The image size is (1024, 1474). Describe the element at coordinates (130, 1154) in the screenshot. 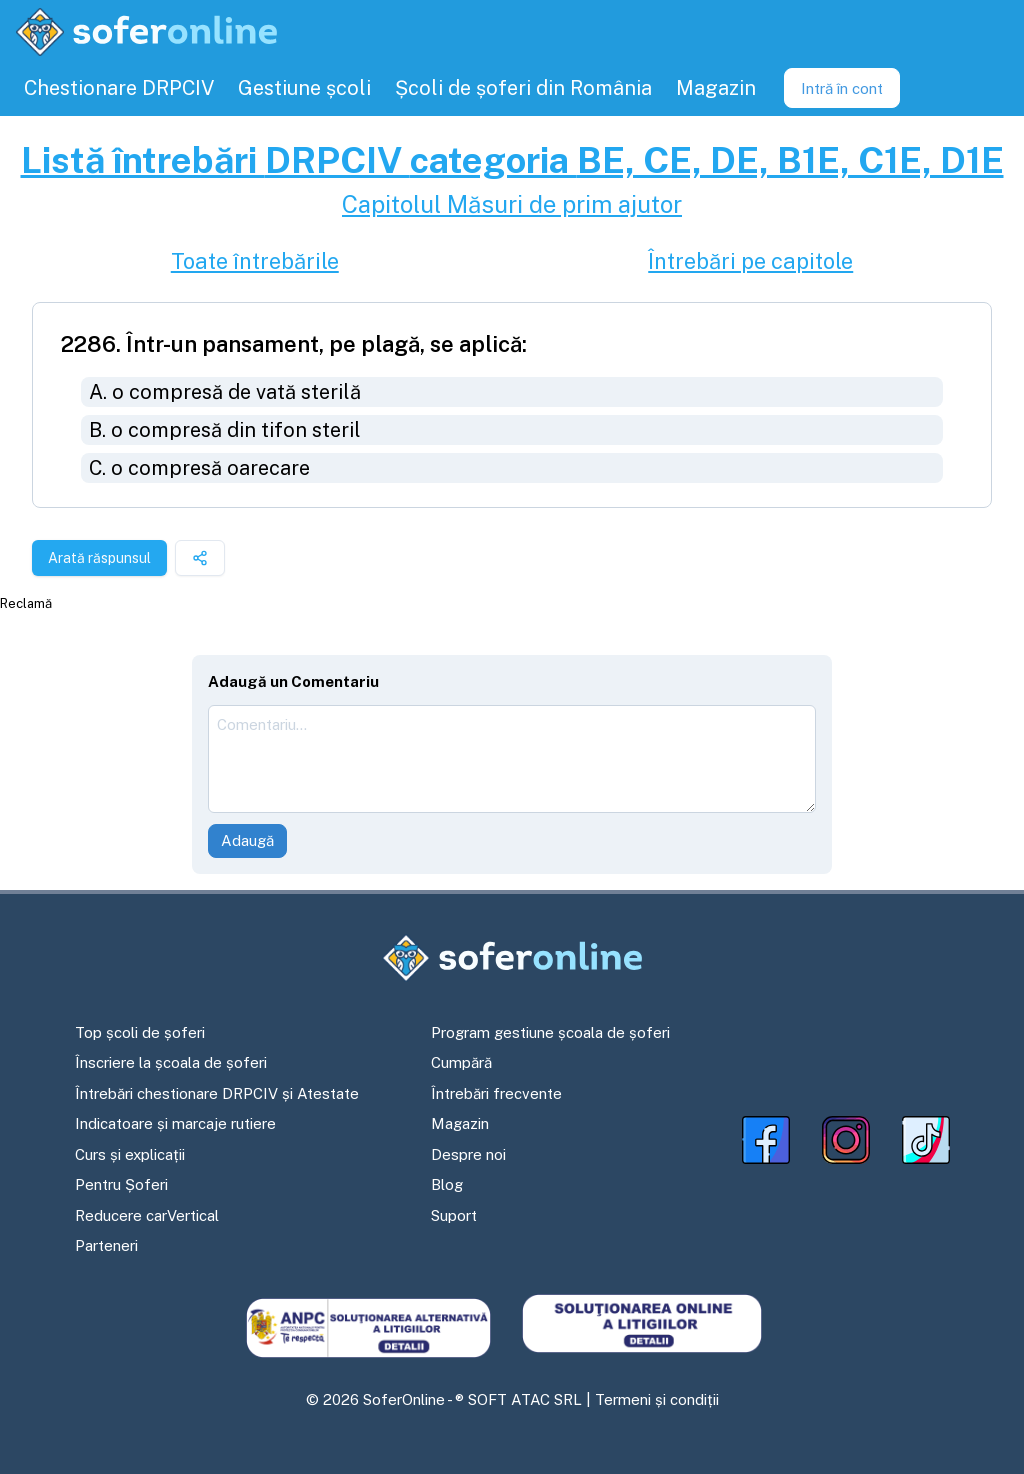

I see `Curs și explicații` at that location.